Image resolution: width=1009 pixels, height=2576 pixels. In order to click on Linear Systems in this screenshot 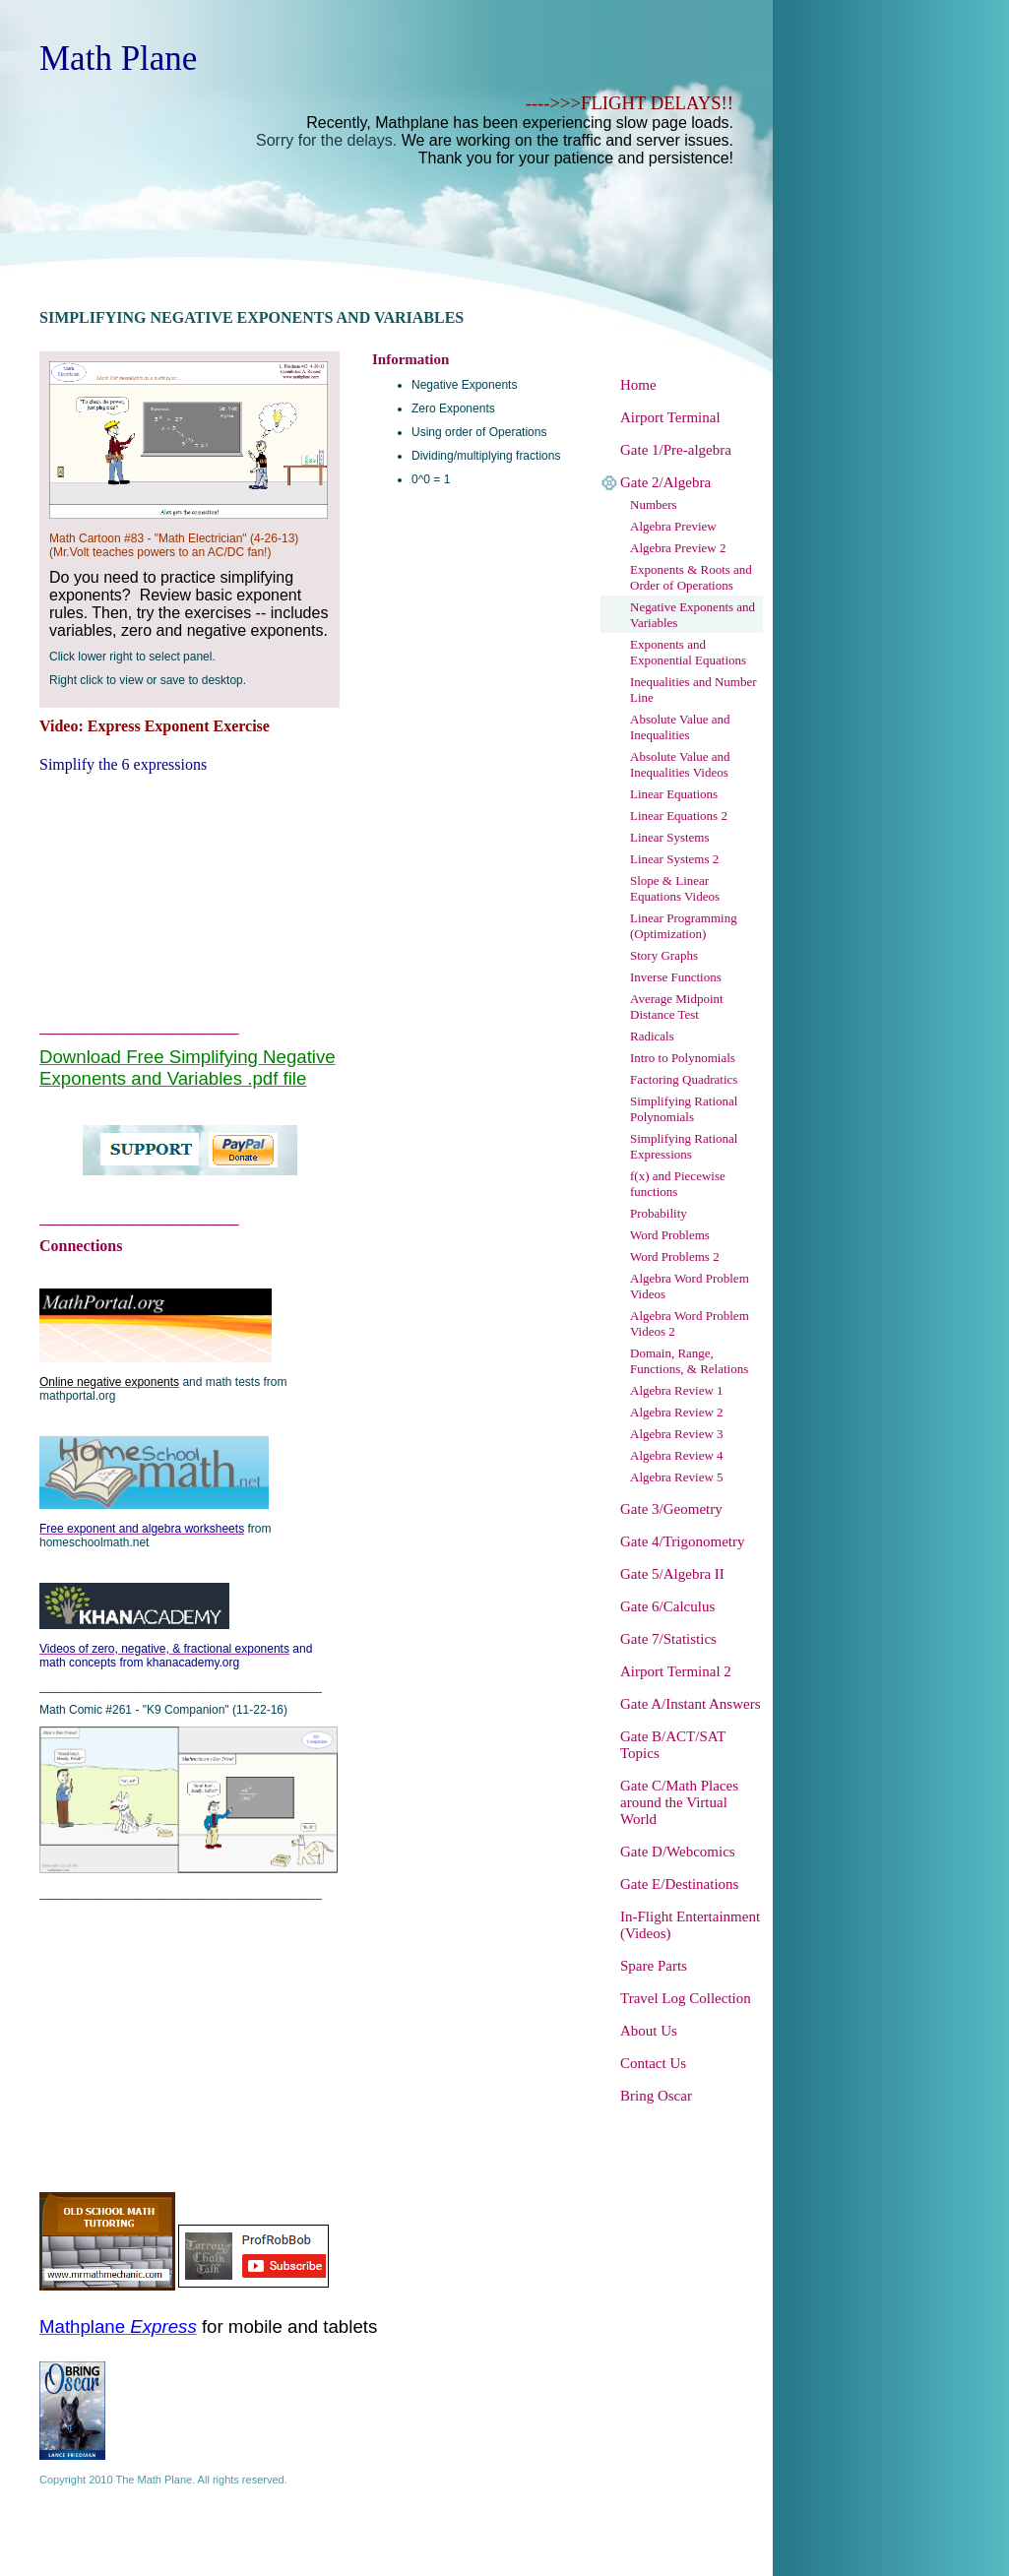, I will do `click(670, 837)`.